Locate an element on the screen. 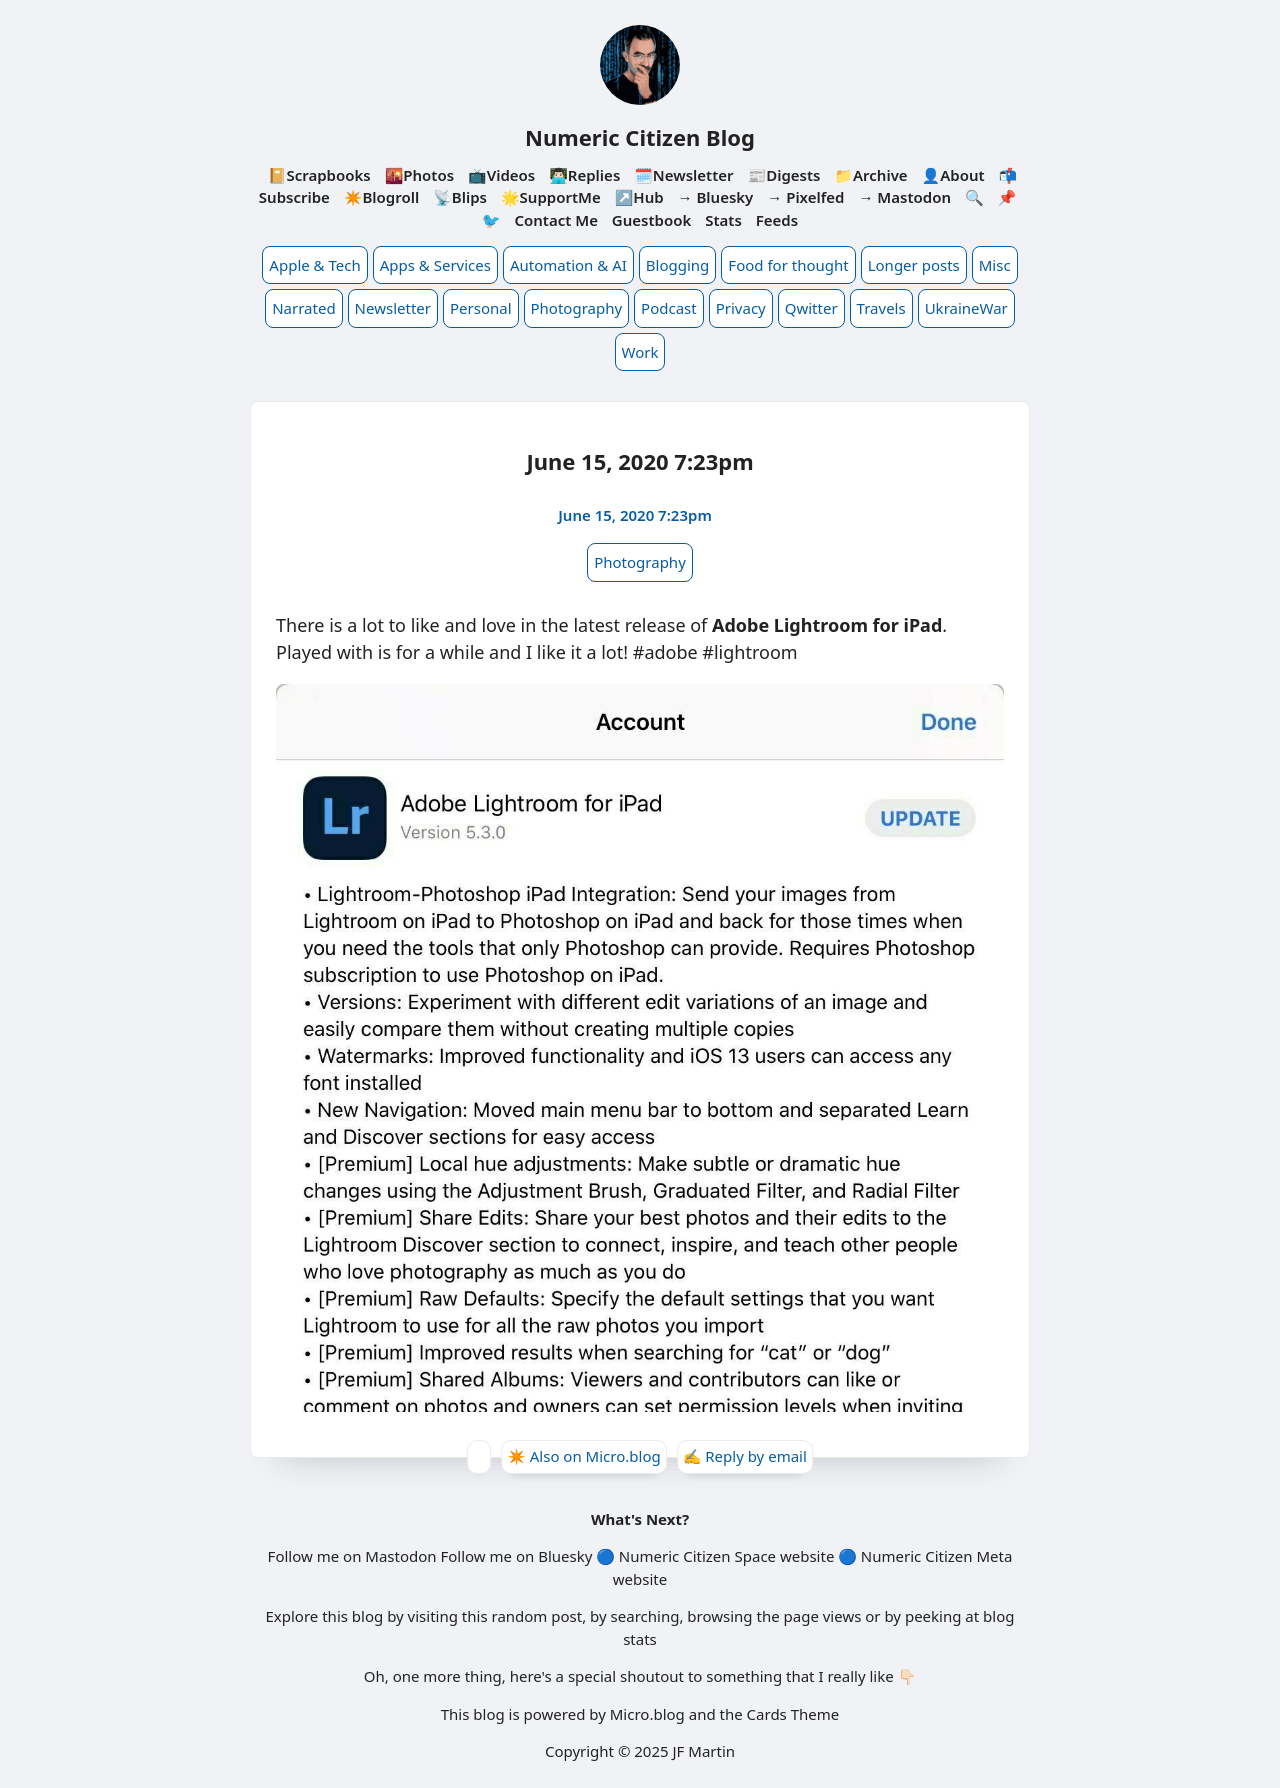  🌇Photos is located at coordinates (419, 175).